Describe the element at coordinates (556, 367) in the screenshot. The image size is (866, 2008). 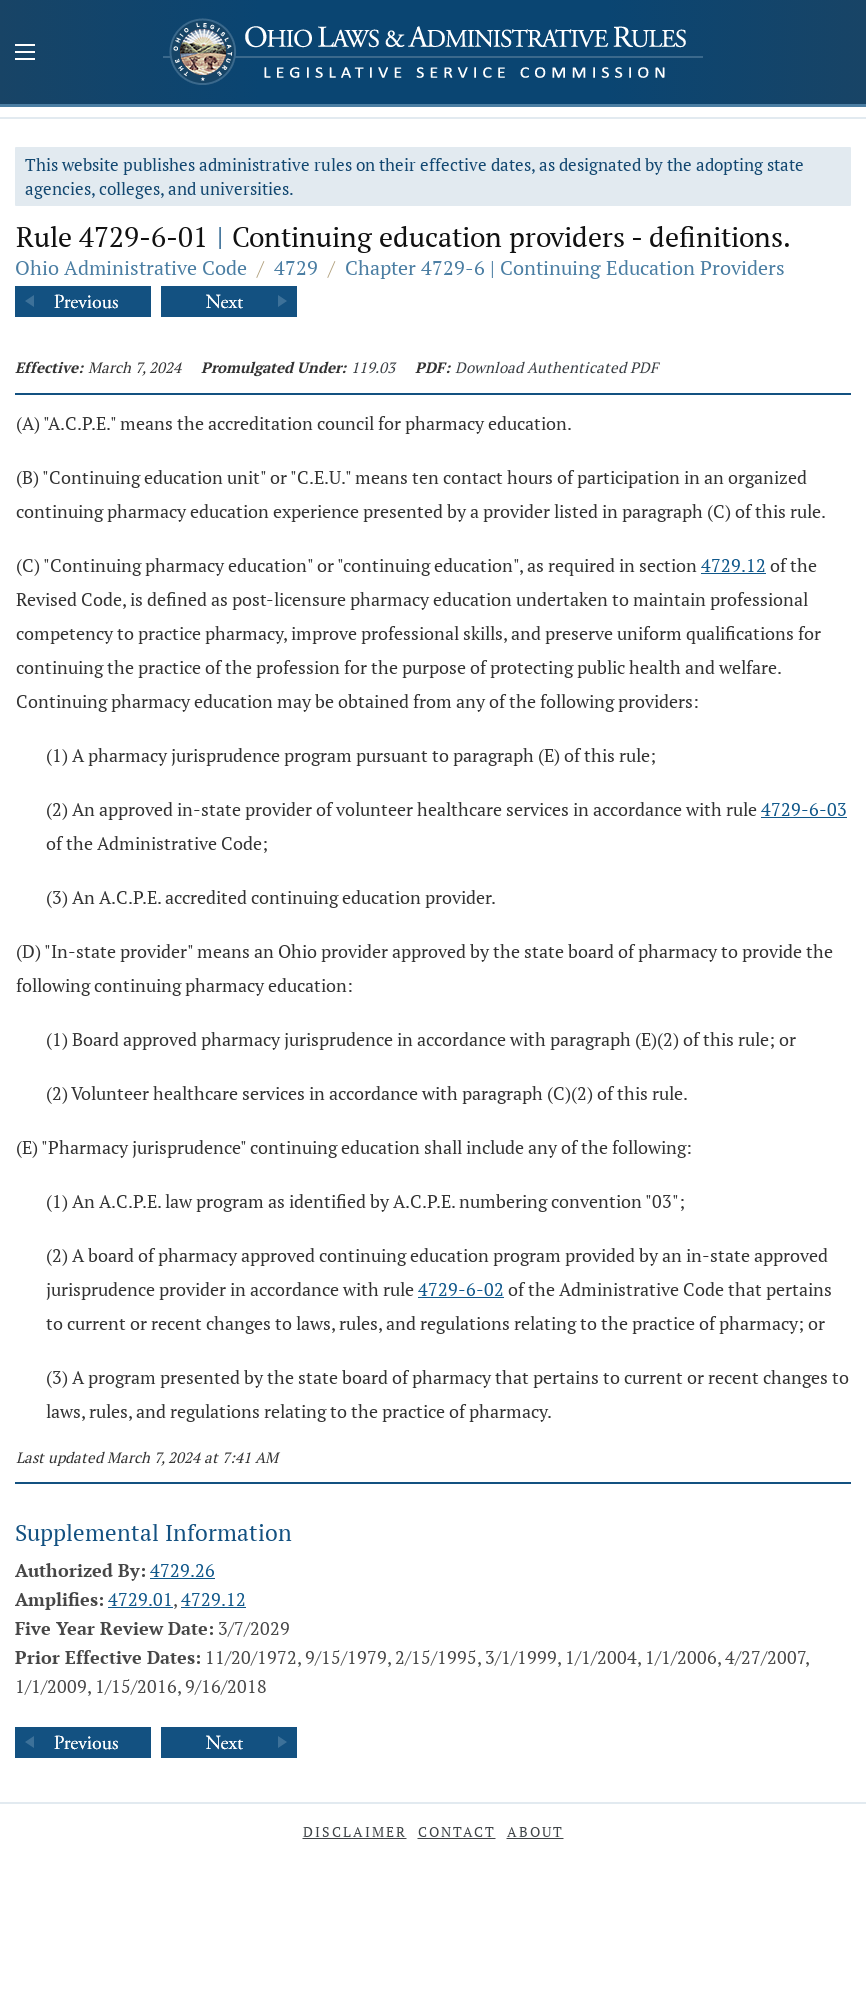
I see `Download Authenticated PDF` at that location.